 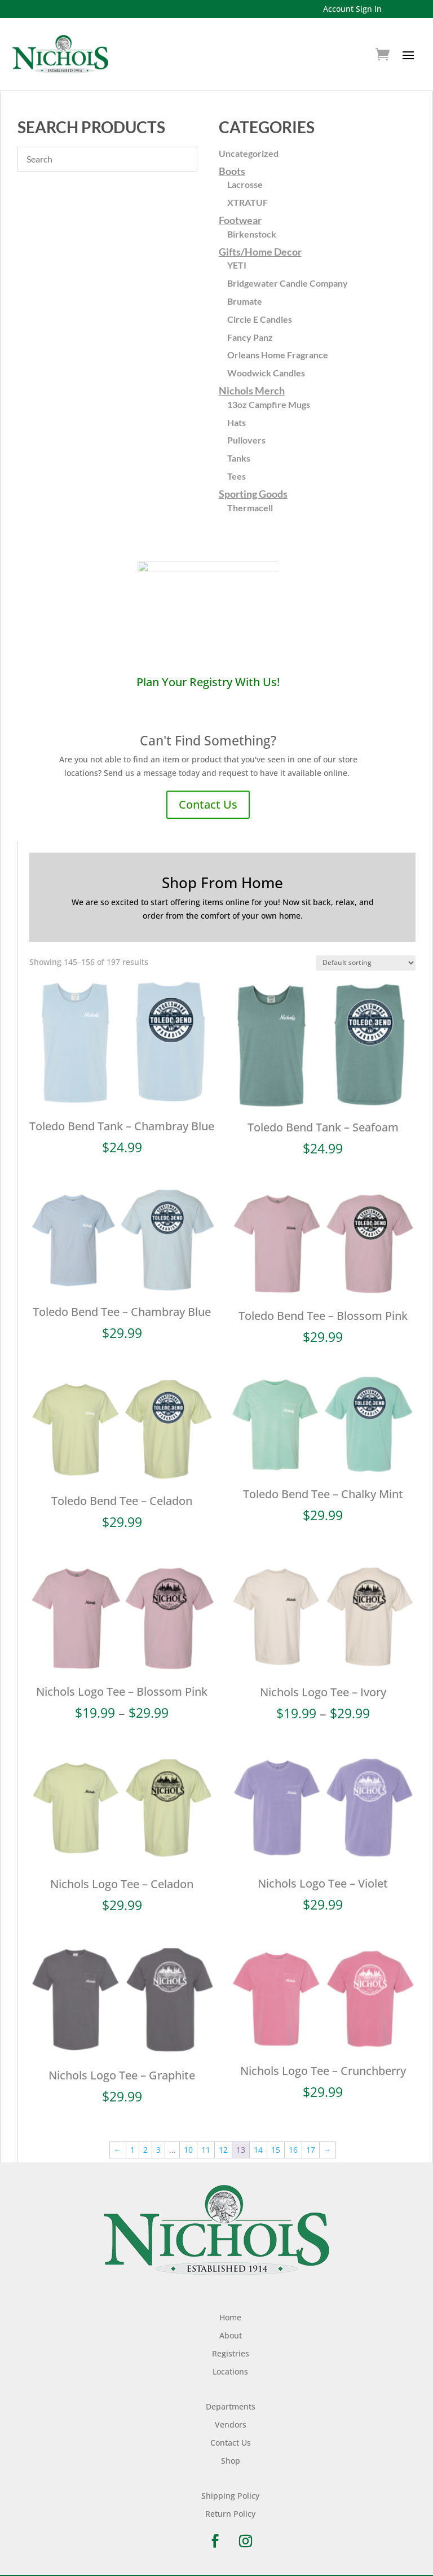 What do you see at coordinates (253, 494) in the screenshot?
I see `Sporting Goods` at bounding box center [253, 494].